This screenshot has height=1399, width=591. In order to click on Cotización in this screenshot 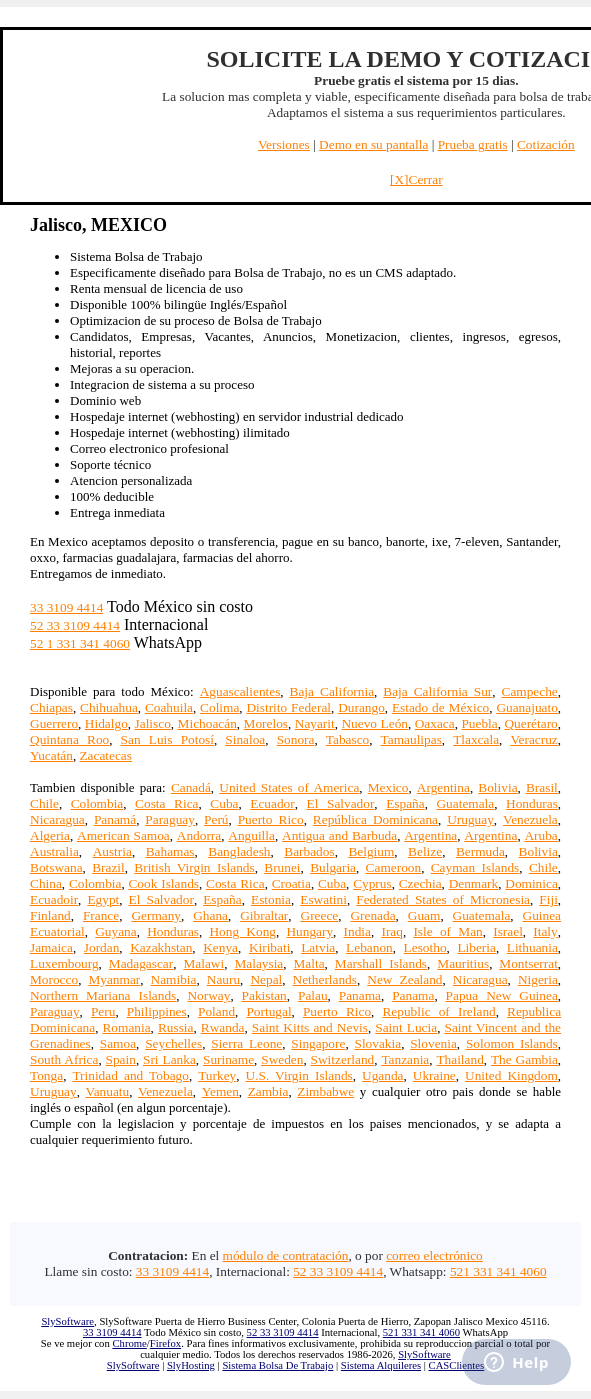, I will do `click(546, 144)`.